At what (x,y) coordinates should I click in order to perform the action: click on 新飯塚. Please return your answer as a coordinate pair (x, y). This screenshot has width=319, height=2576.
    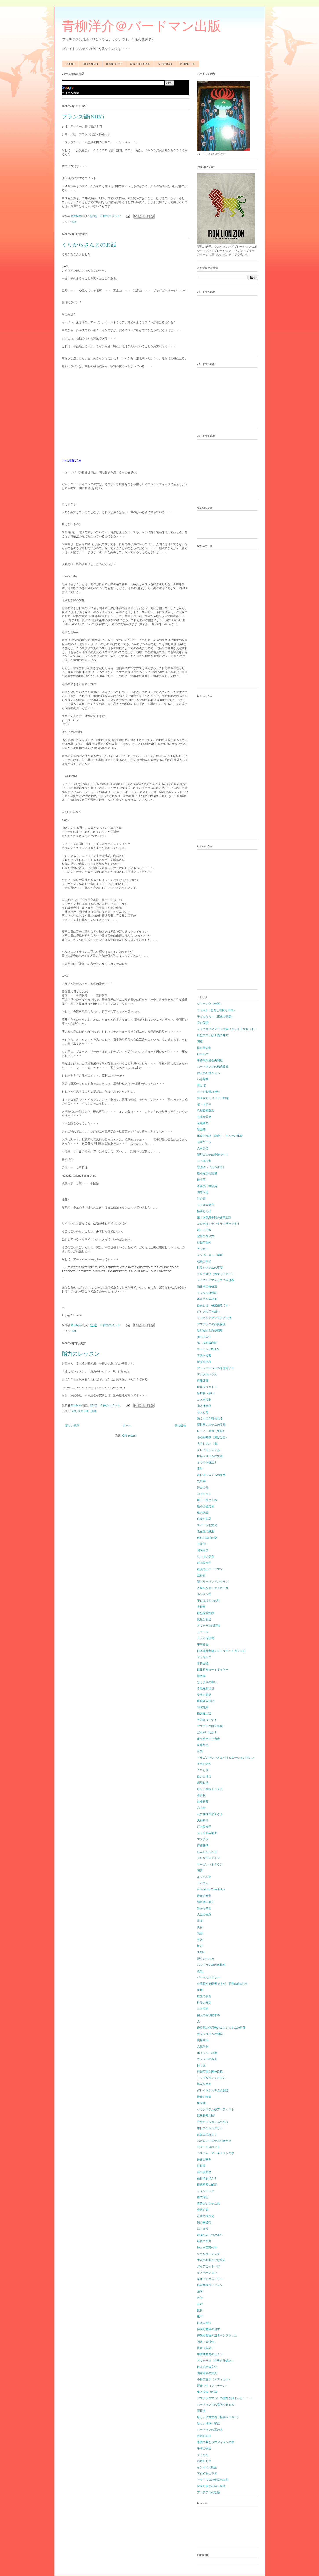
    Looking at the image, I should click on (201, 1676).